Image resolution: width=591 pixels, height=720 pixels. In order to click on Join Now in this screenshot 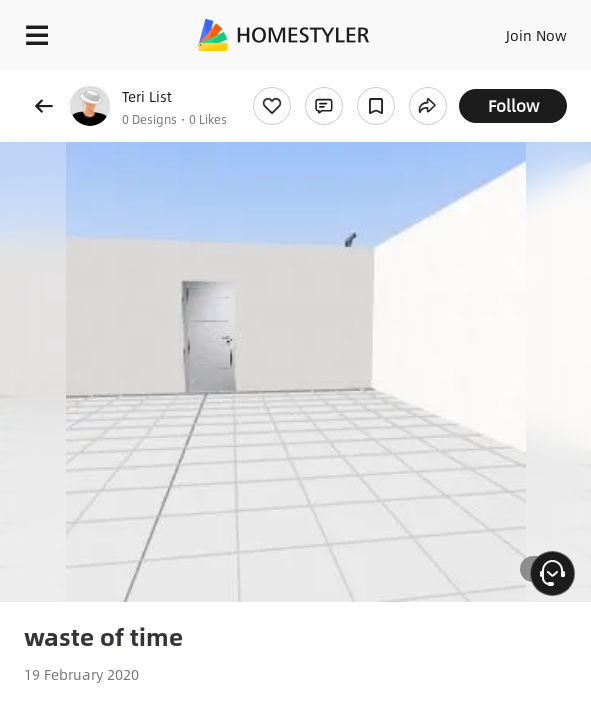, I will do `click(536, 35)`.